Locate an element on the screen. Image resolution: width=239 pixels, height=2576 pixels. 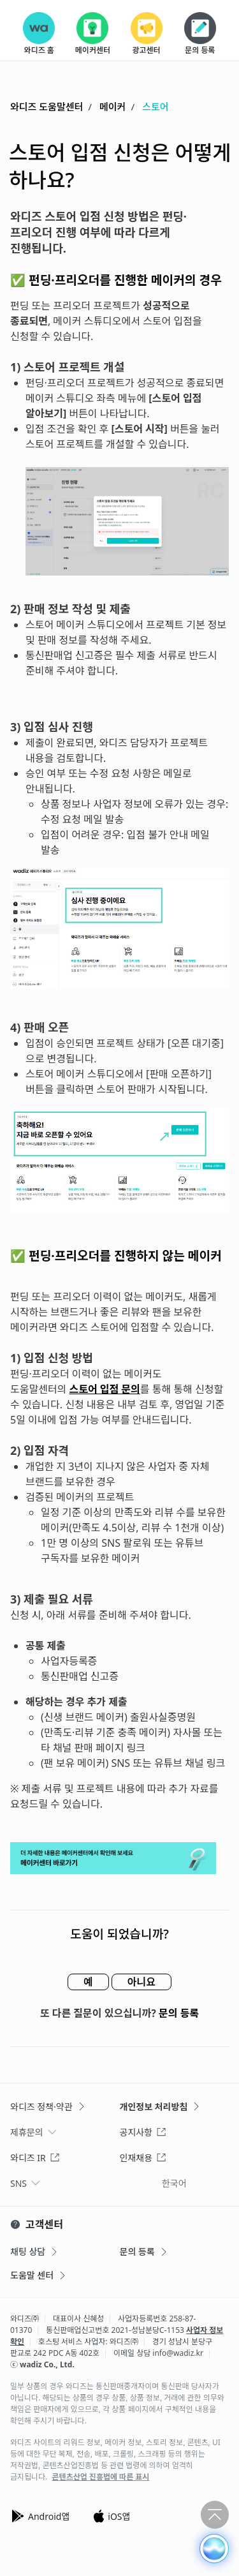
문의 등록 is located at coordinates (179, 2013).